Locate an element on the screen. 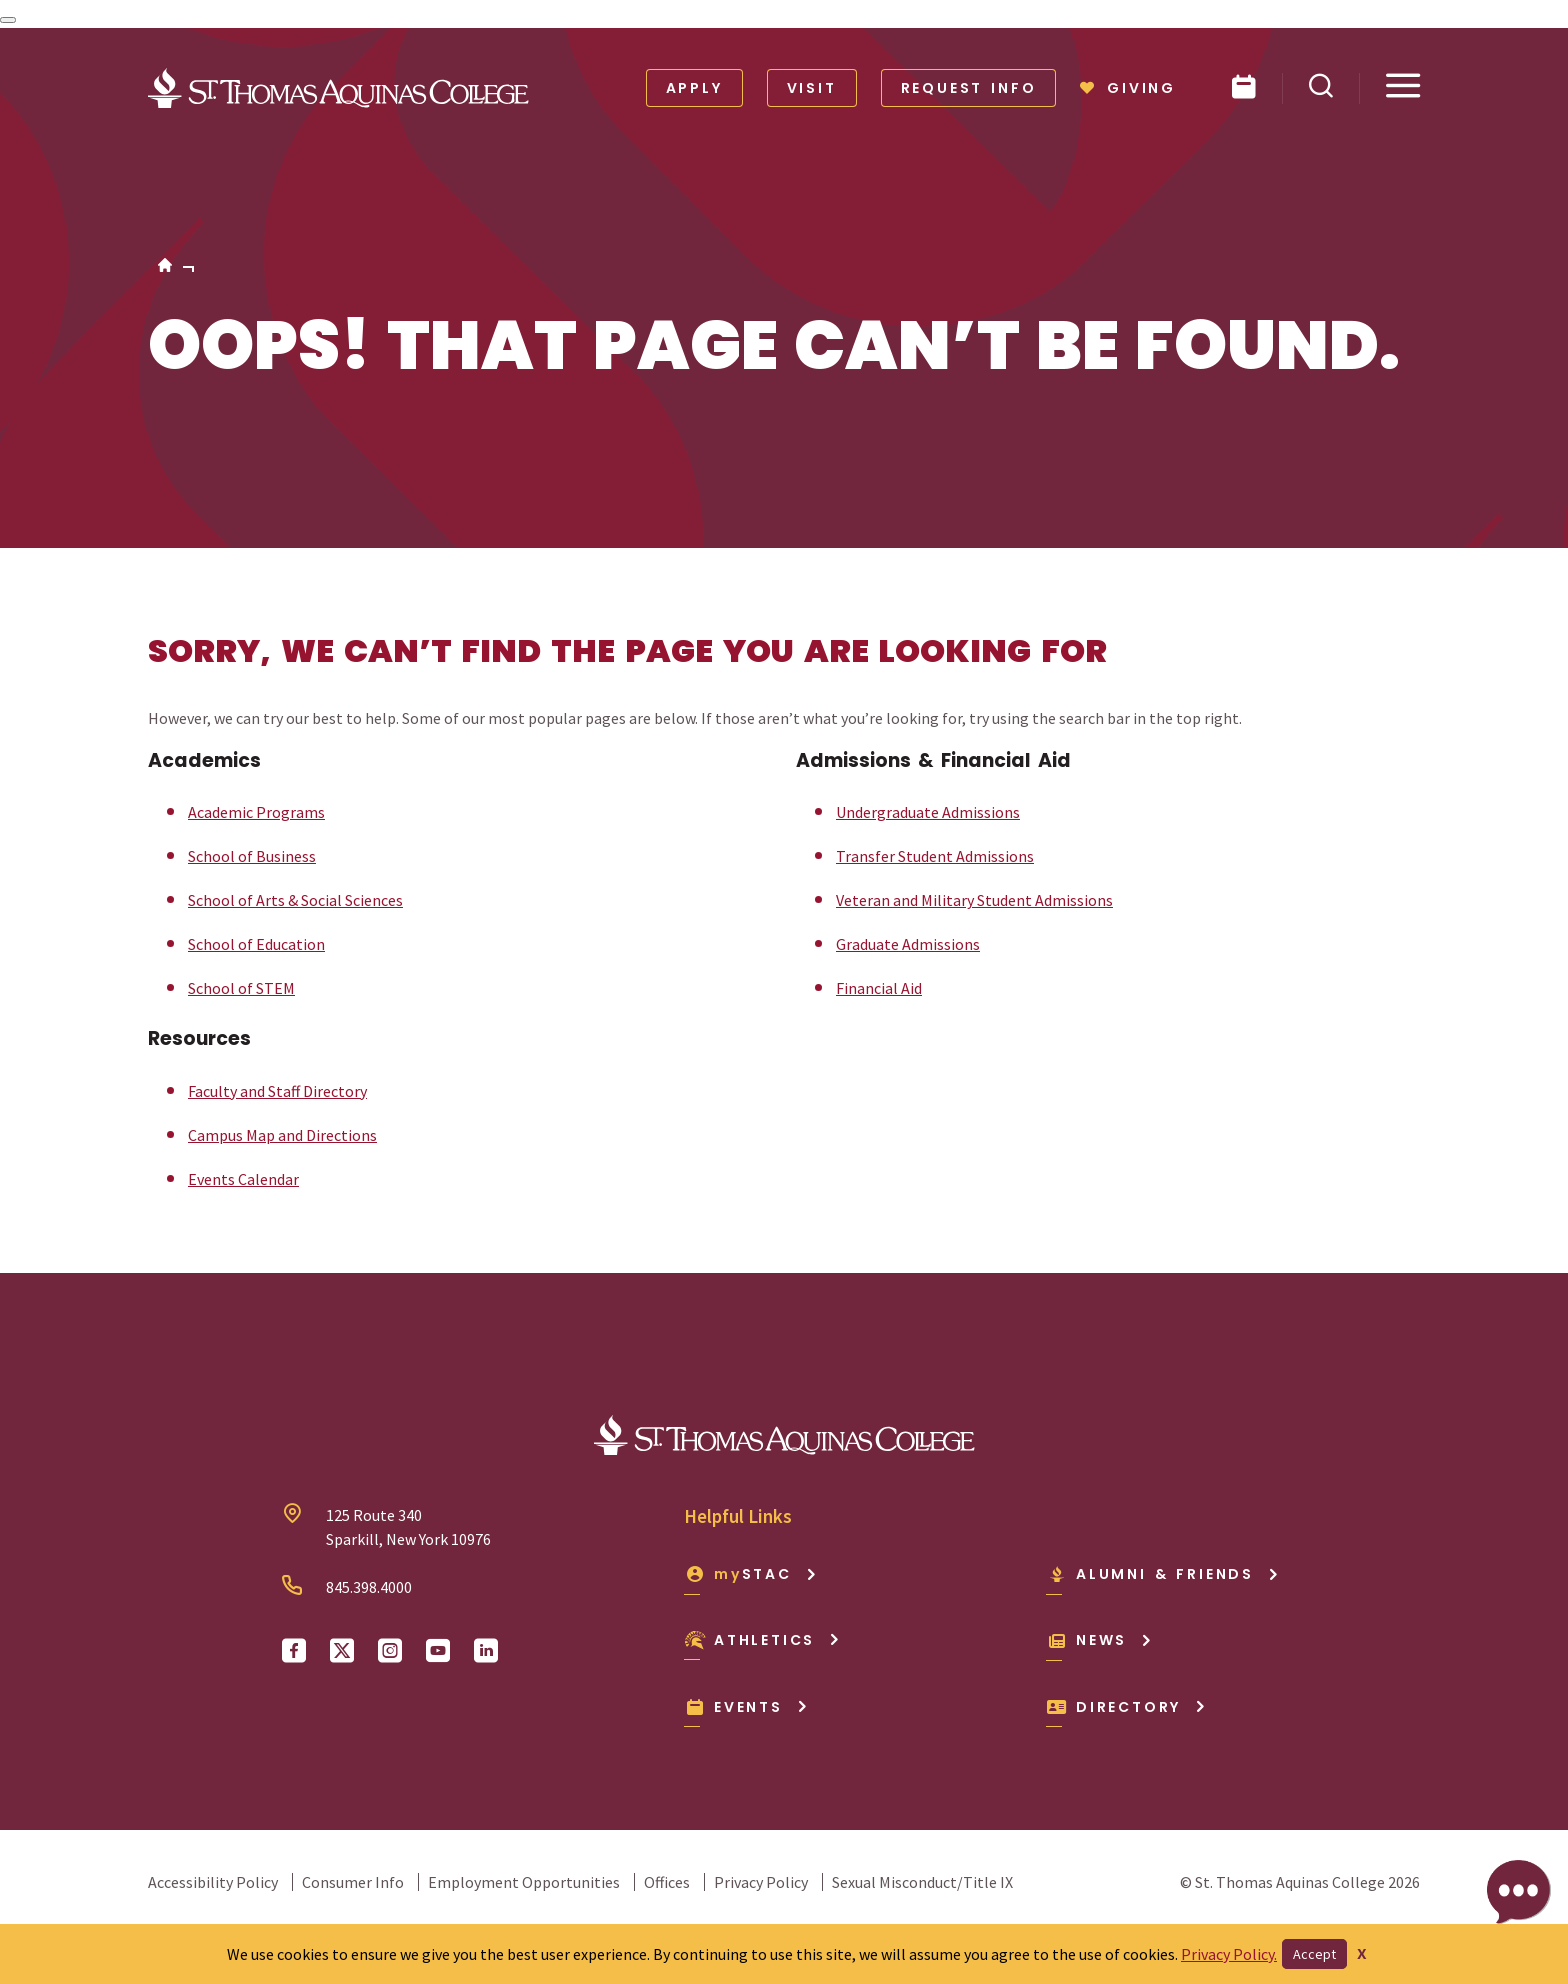 Image resolution: width=1568 pixels, height=1984 pixels. Academic Programs is located at coordinates (256, 812).